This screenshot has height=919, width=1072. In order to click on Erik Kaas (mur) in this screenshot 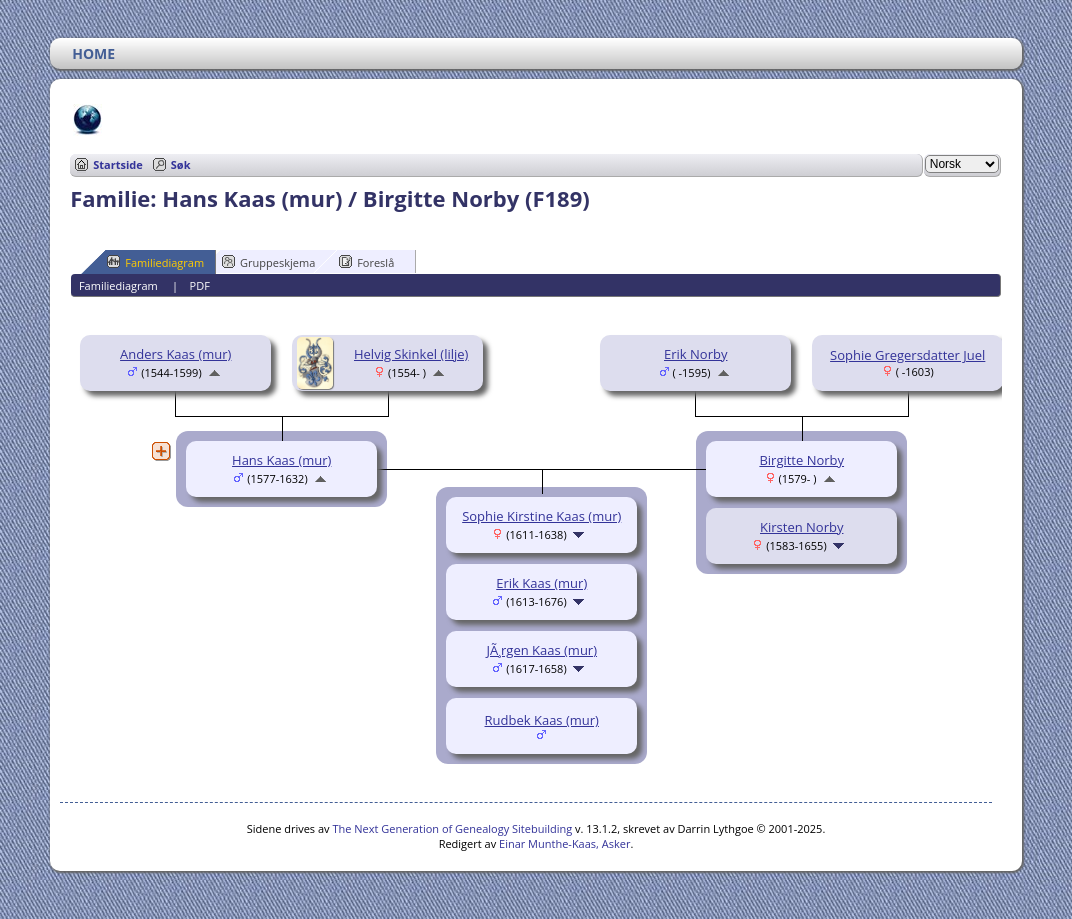, I will do `click(541, 583)`.